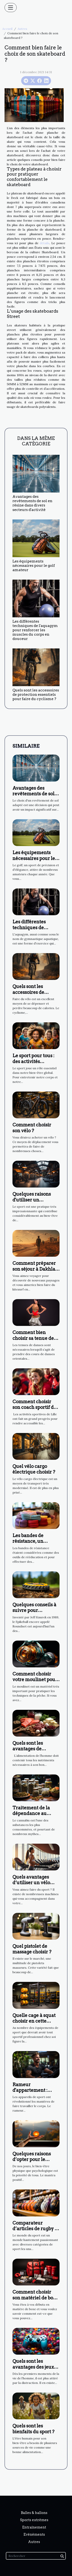 The image size is (72, 2576). What do you see at coordinates (34, 1613) in the screenshot?
I see `Quelques conseils à suivre pour s’améliorer au Spikeball` at bounding box center [34, 1613].